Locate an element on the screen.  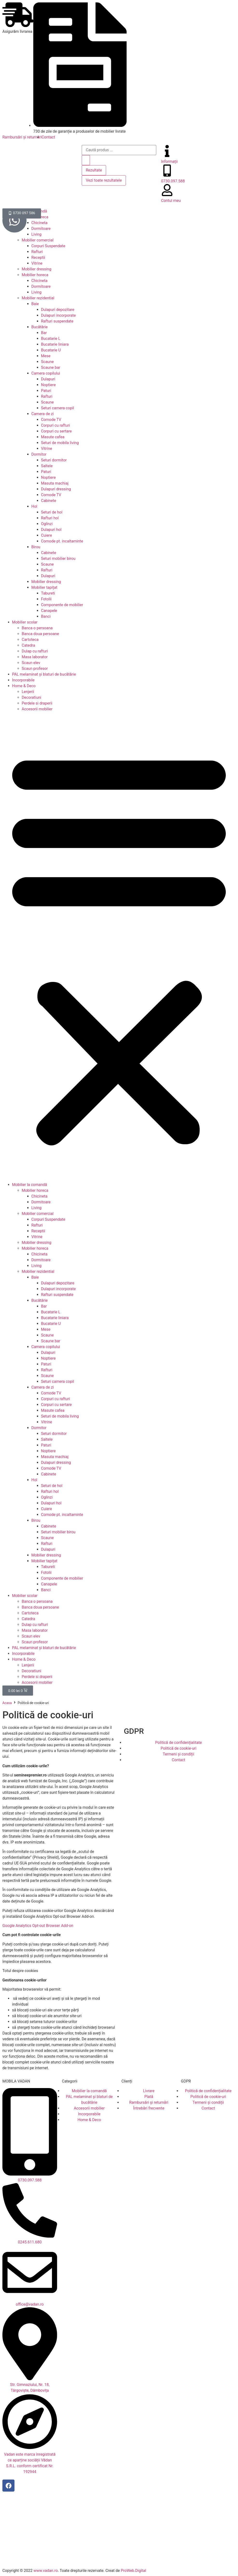
Cuiere is located at coordinates (46, 535).